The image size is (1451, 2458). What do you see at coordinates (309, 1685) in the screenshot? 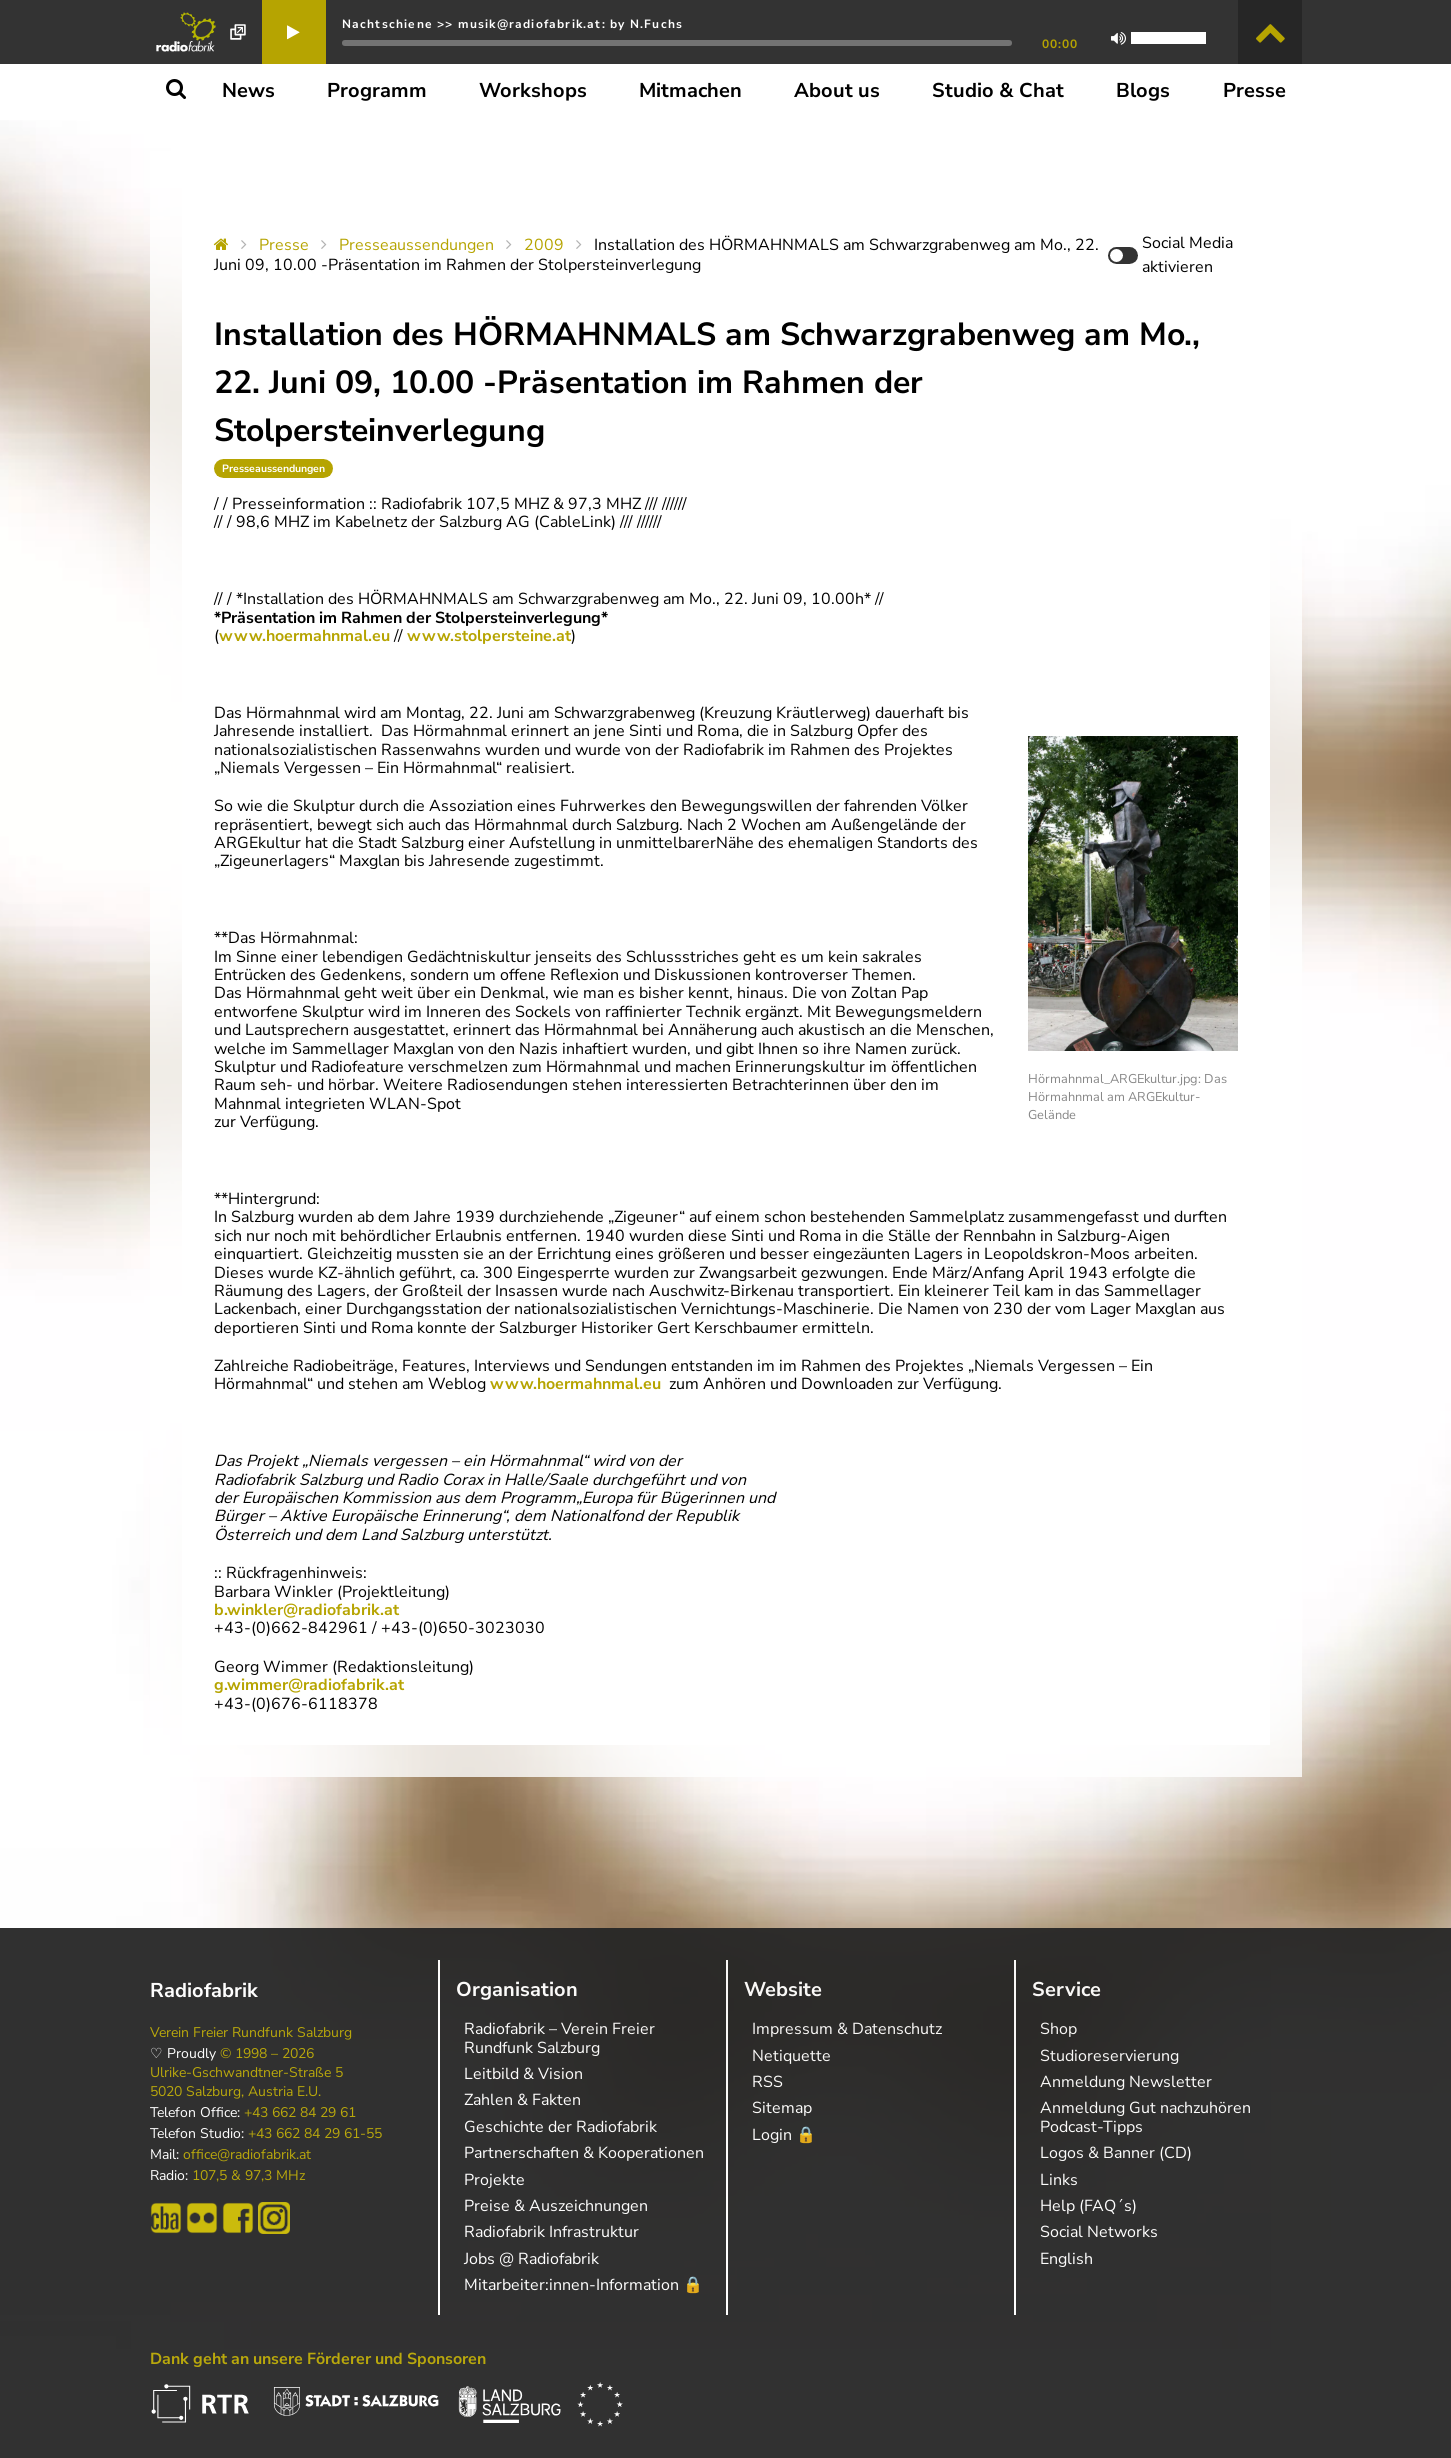
I see `g.wimmer@radiofabrik.at` at bounding box center [309, 1685].